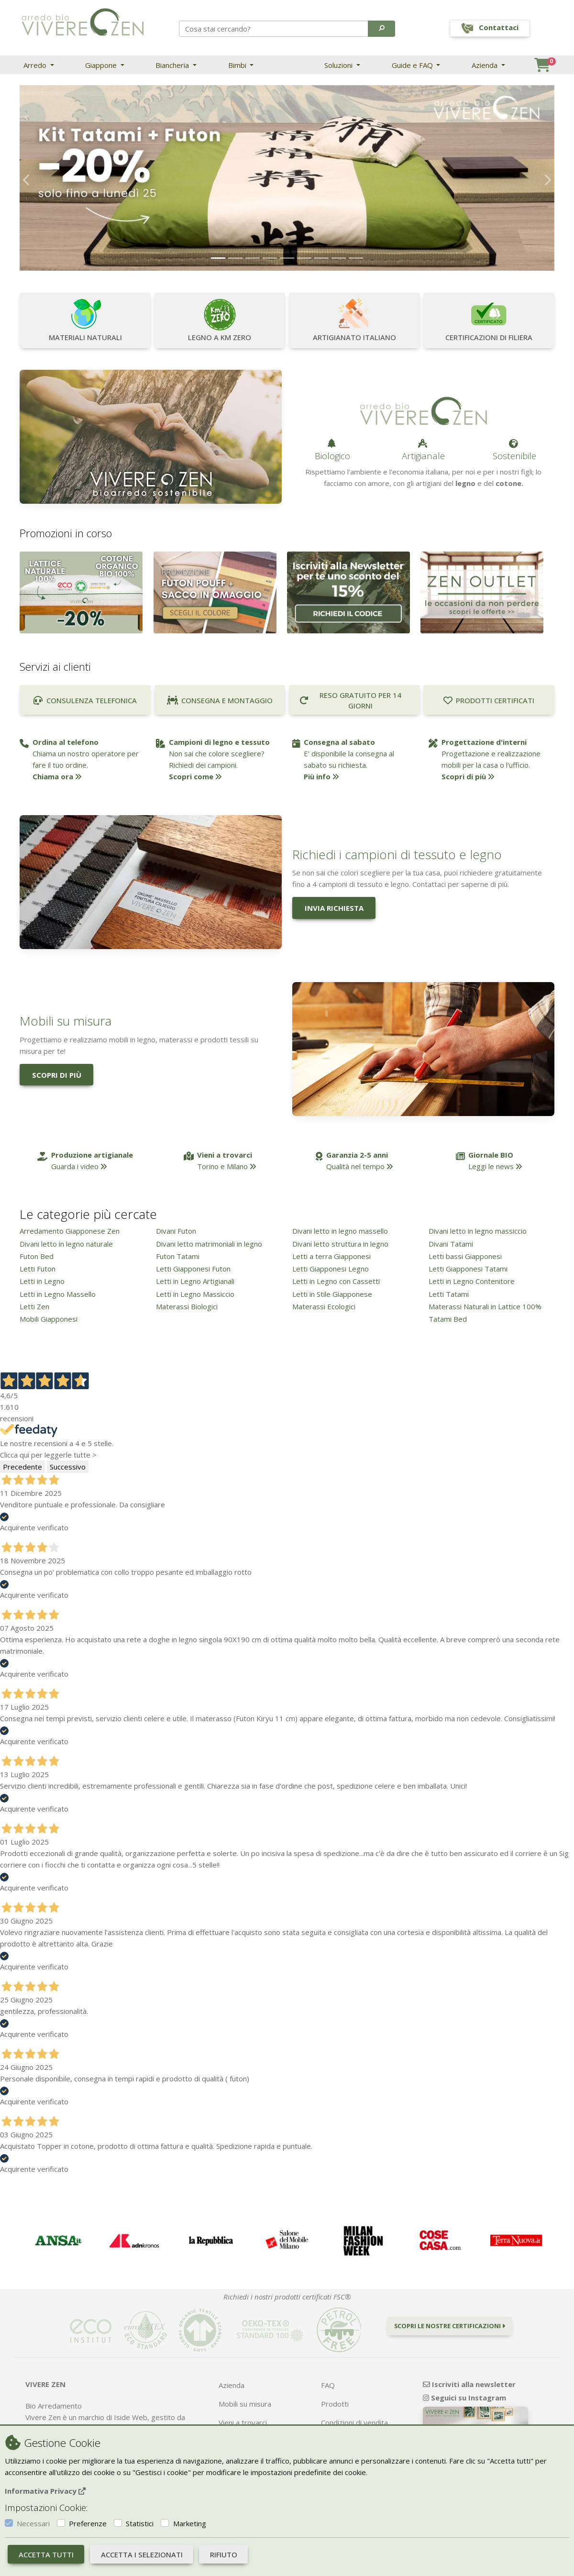  Describe the element at coordinates (193, 1268) in the screenshot. I see `Letti Giapponesi Futon` at that location.